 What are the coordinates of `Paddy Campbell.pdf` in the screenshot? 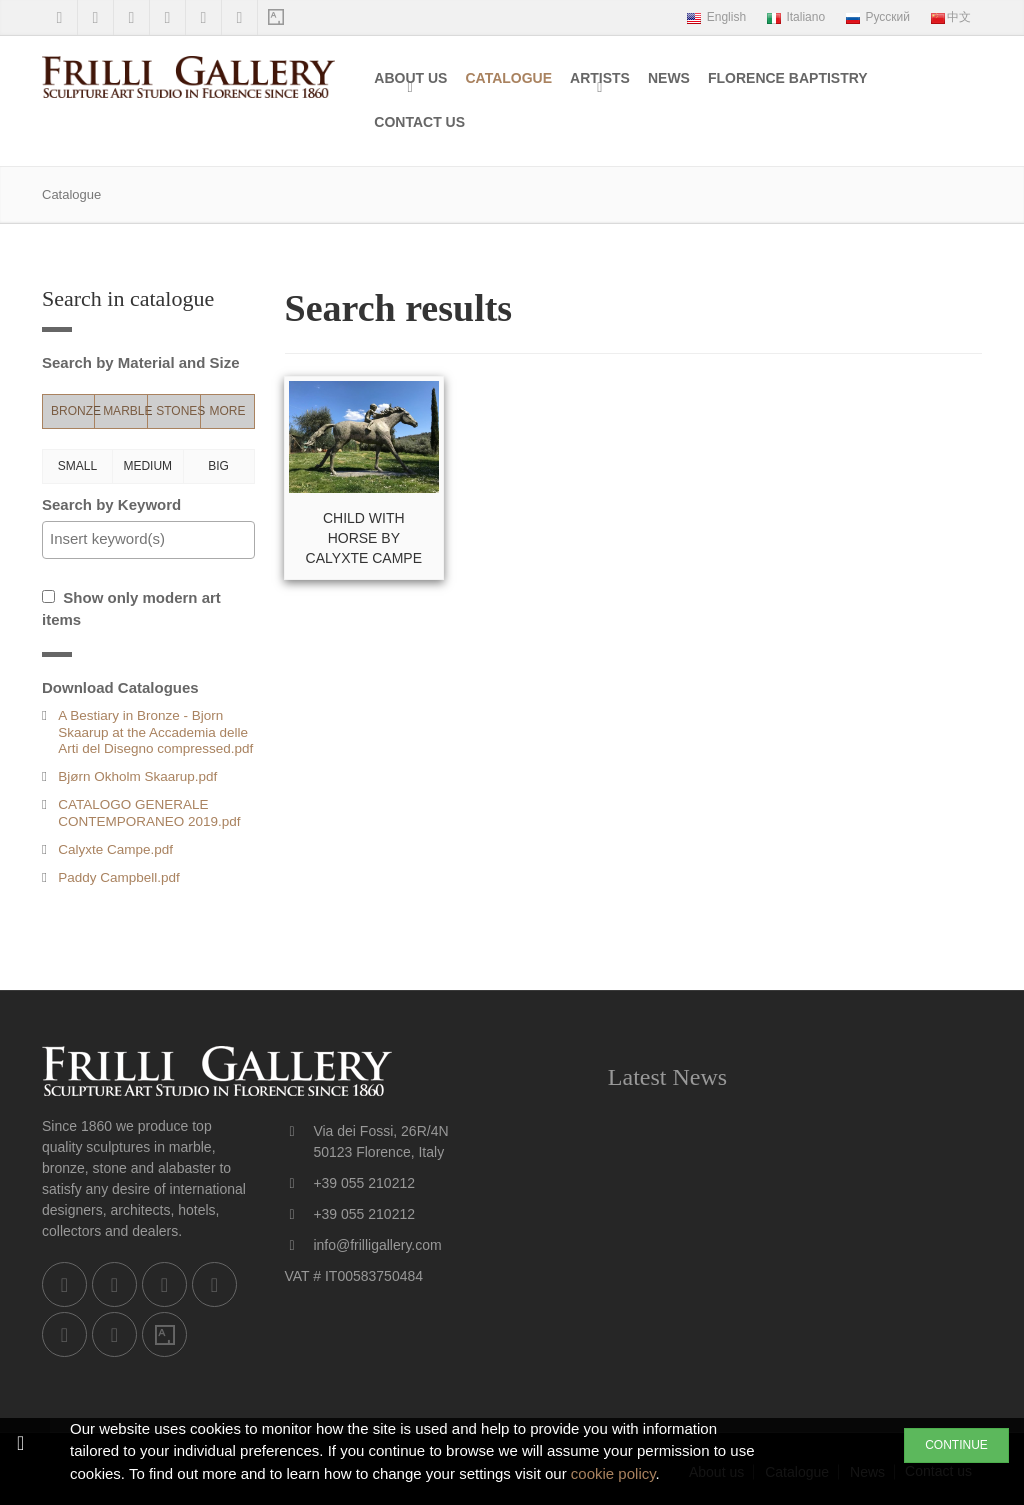 It's located at (119, 877).